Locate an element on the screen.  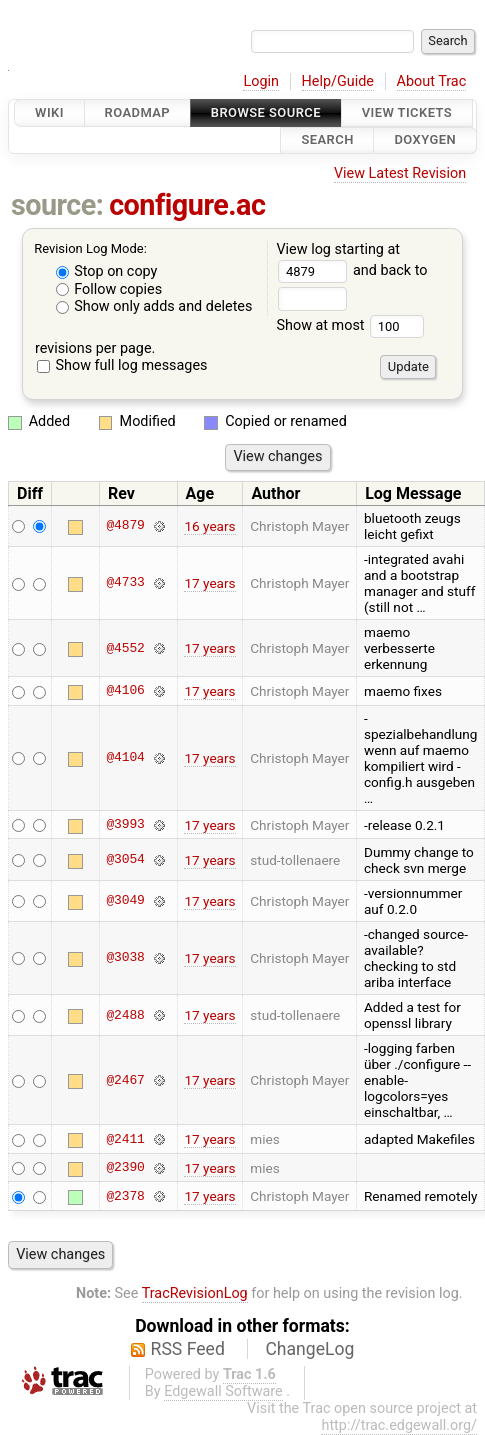
@3038 is located at coordinates (125, 958).